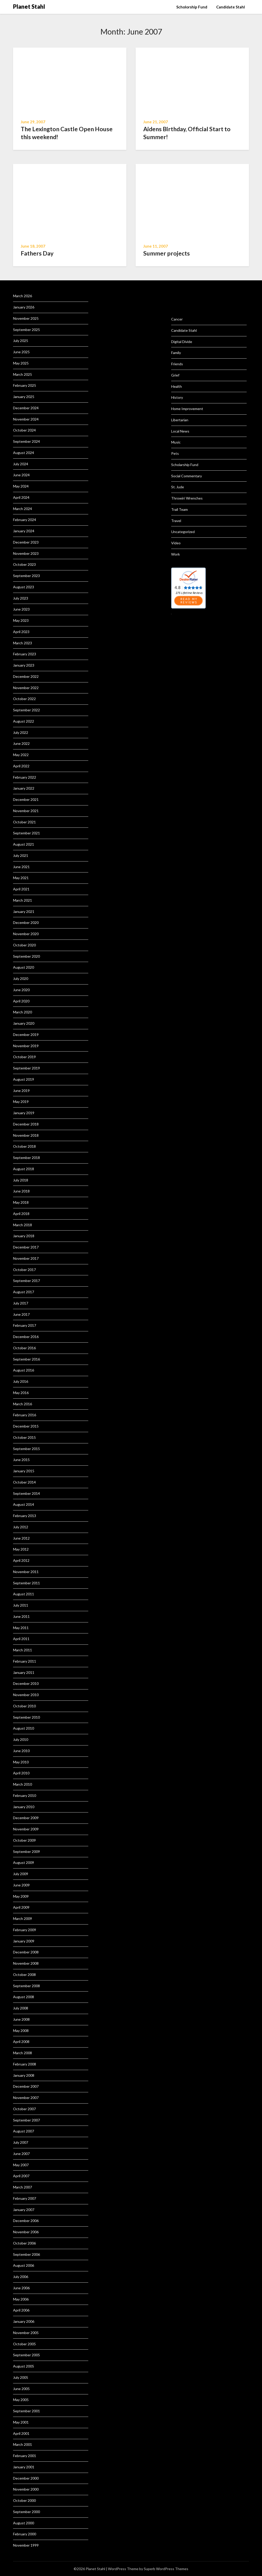 The image size is (262, 2576). What do you see at coordinates (20, 1303) in the screenshot?
I see `July 2017` at bounding box center [20, 1303].